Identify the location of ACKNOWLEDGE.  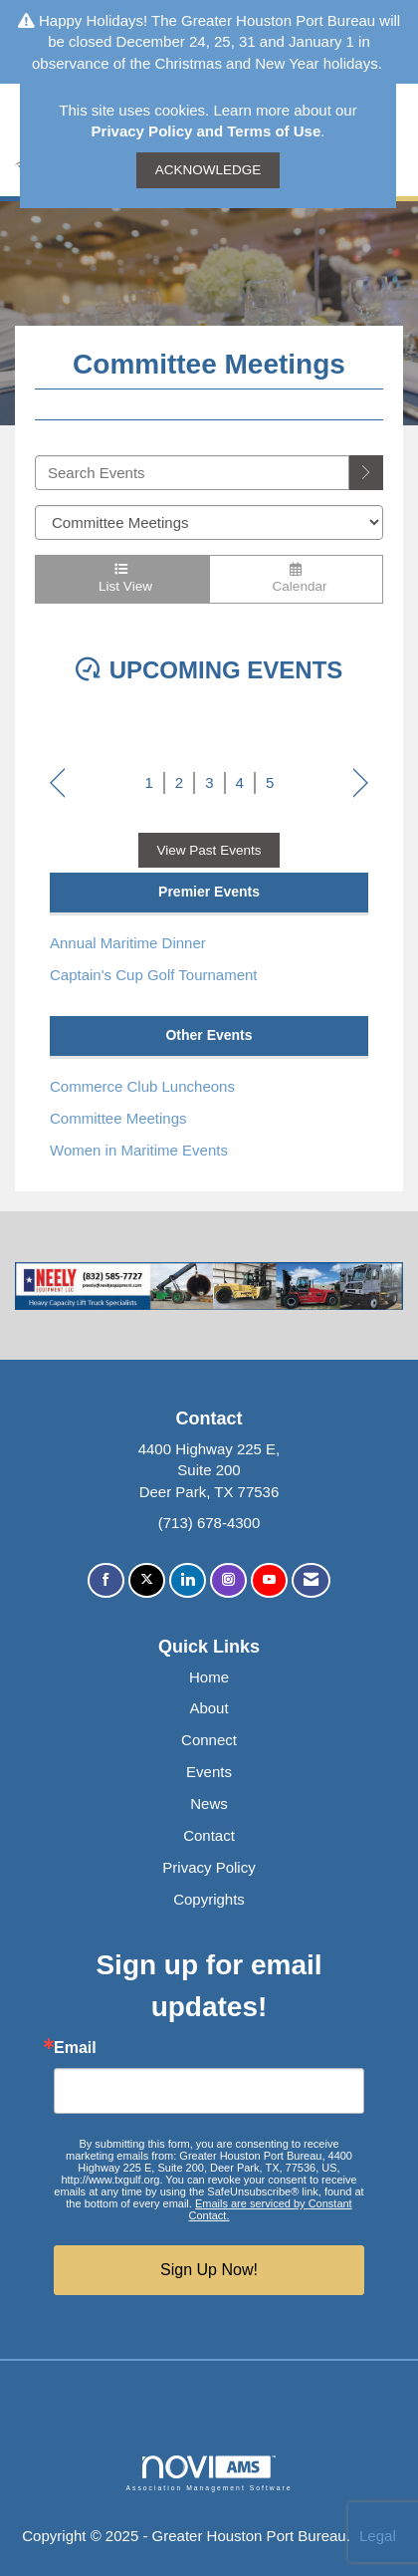
(208, 169).